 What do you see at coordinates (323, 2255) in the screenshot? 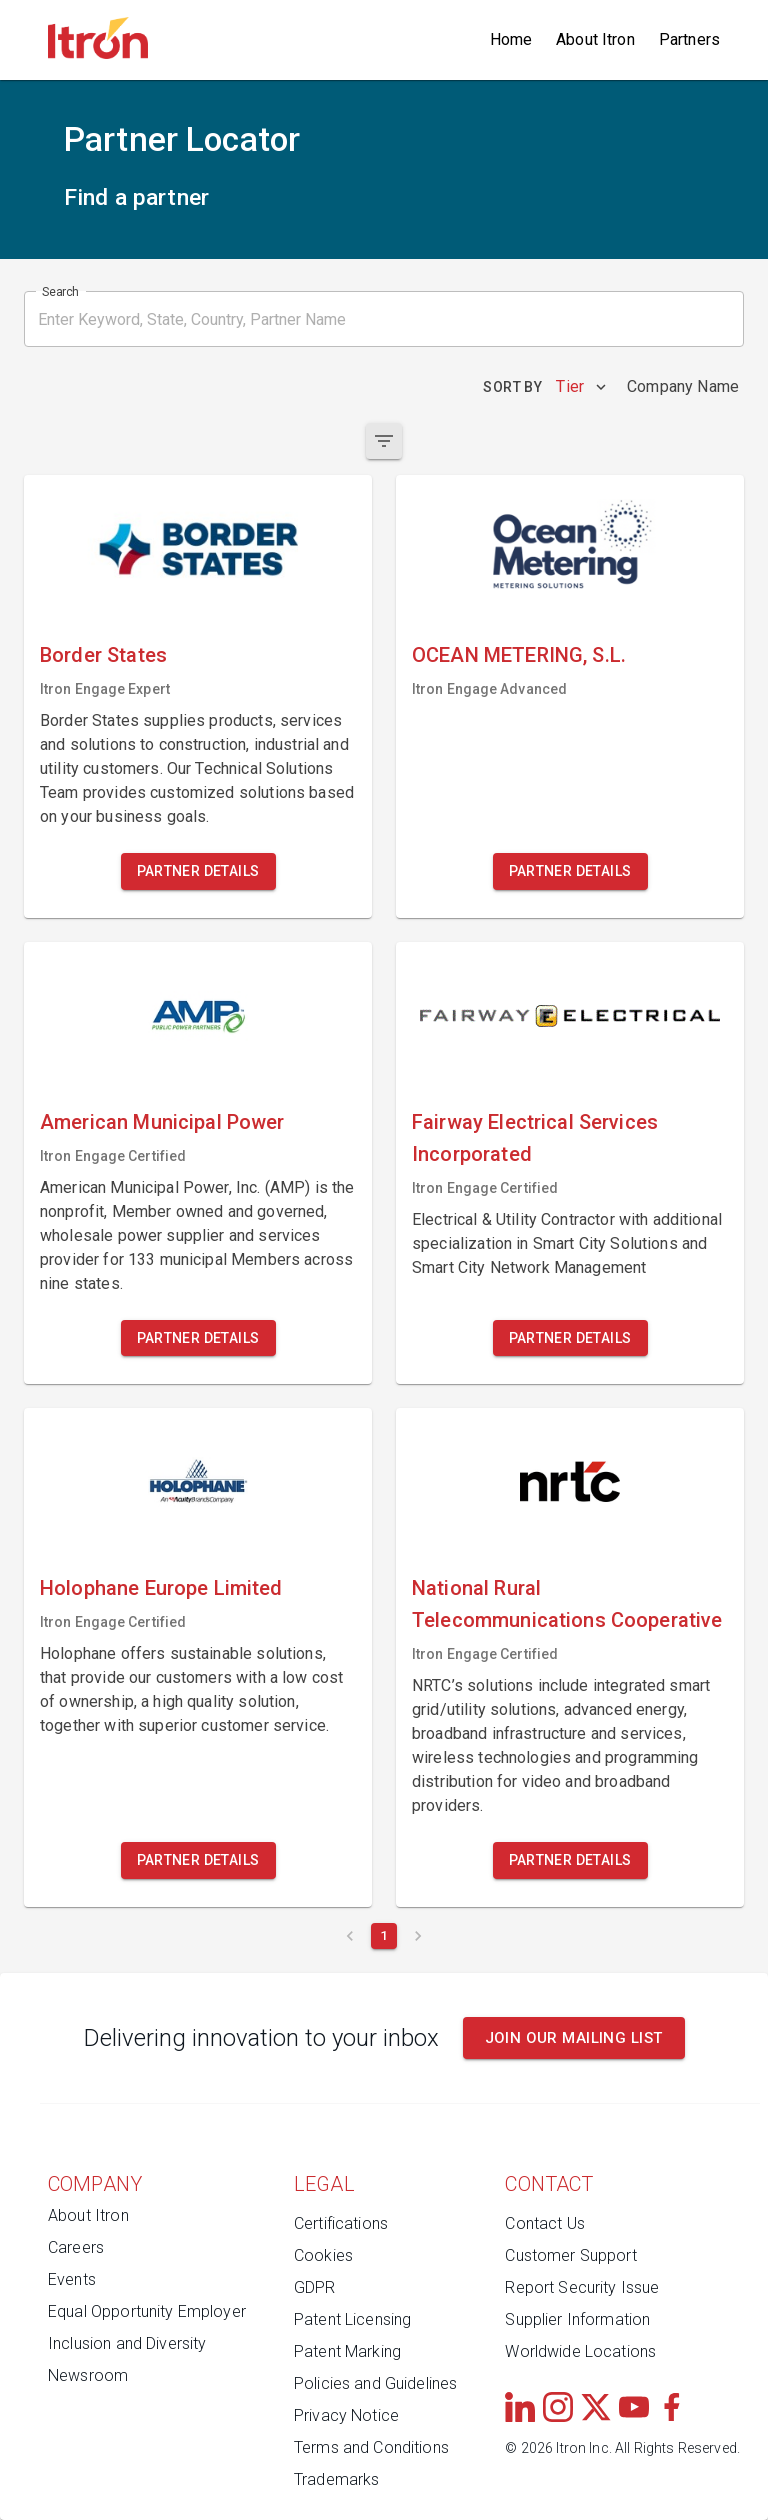
I see `Cookies` at bounding box center [323, 2255].